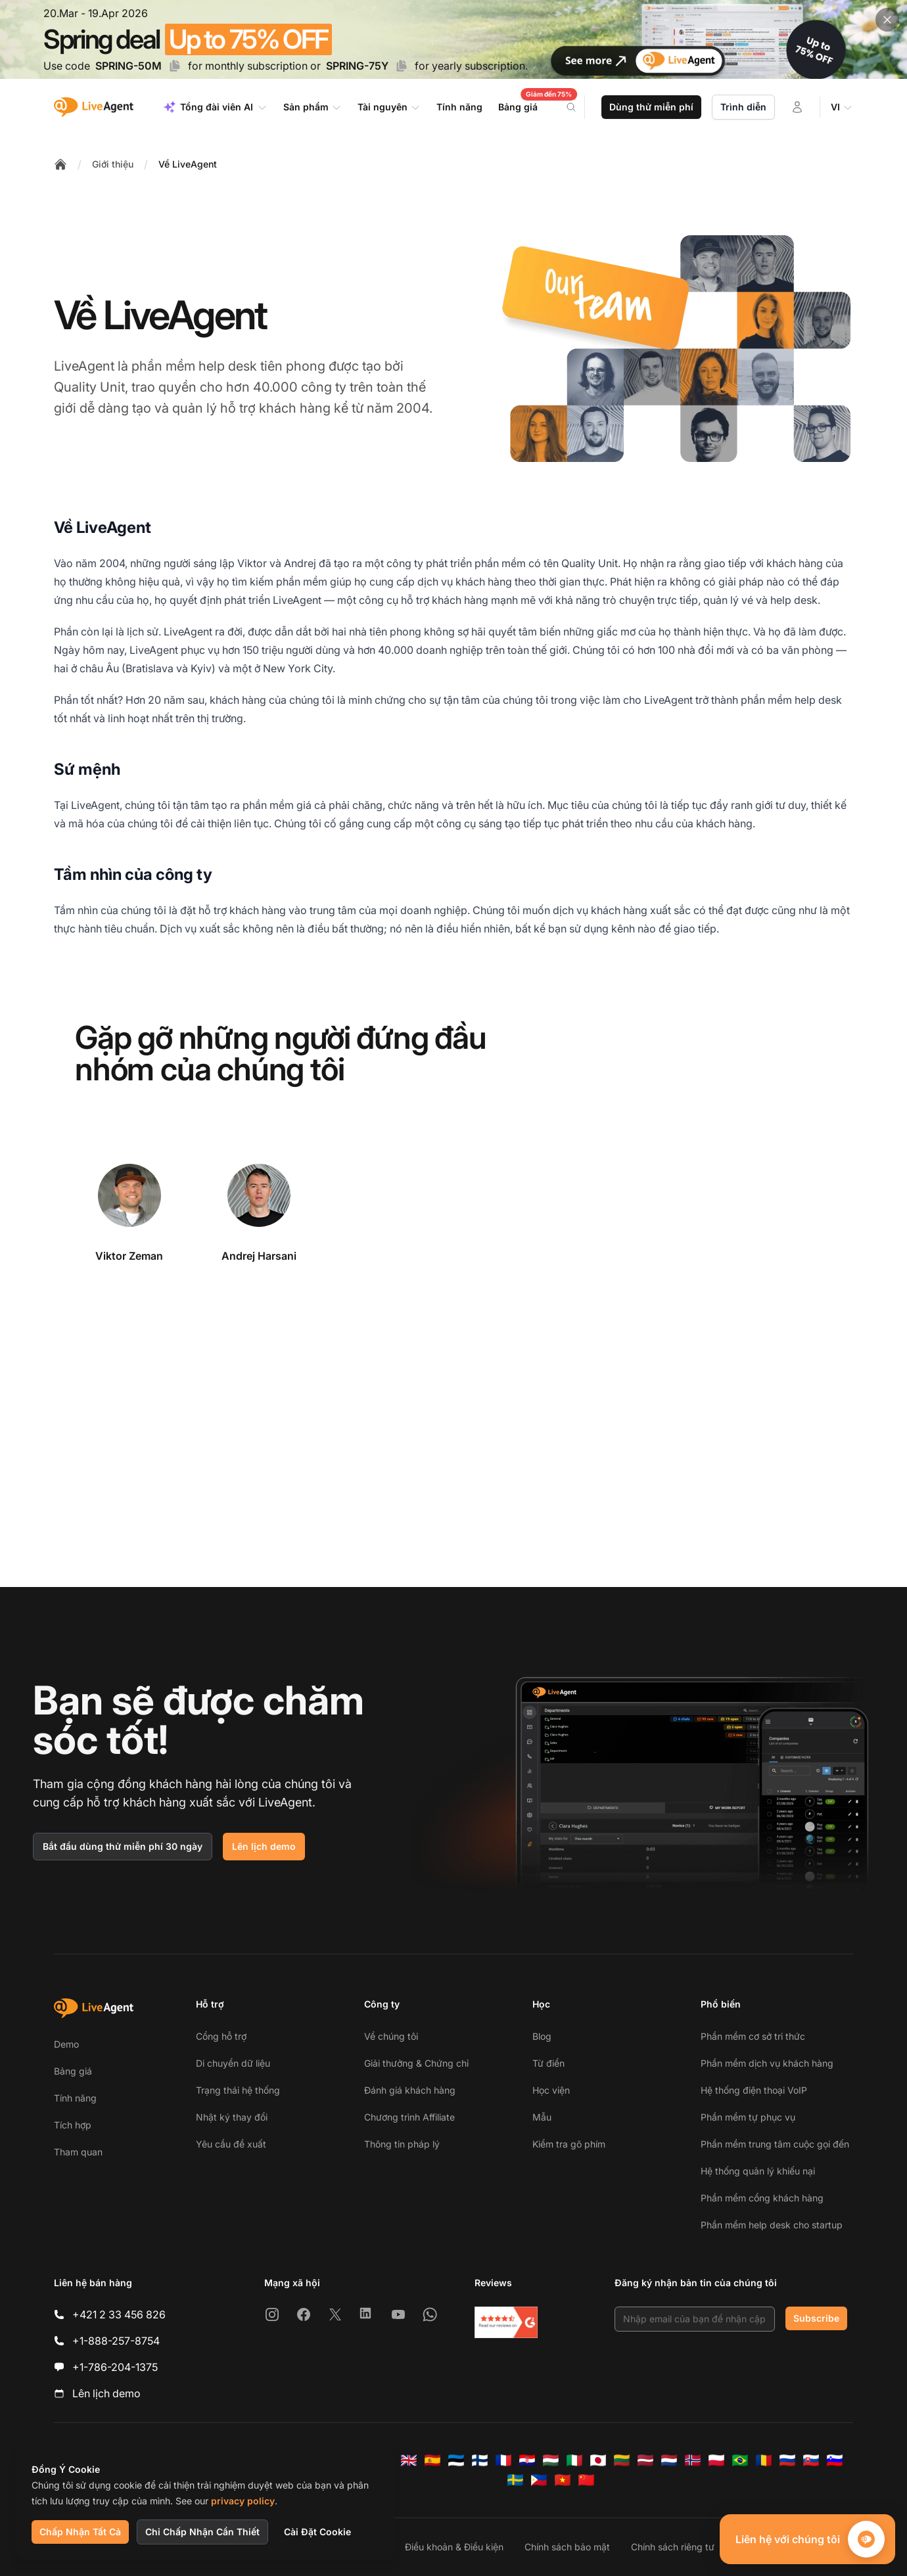  Describe the element at coordinates (645, 2460) in the screenshot. I see `[Latviešu]` at that location.